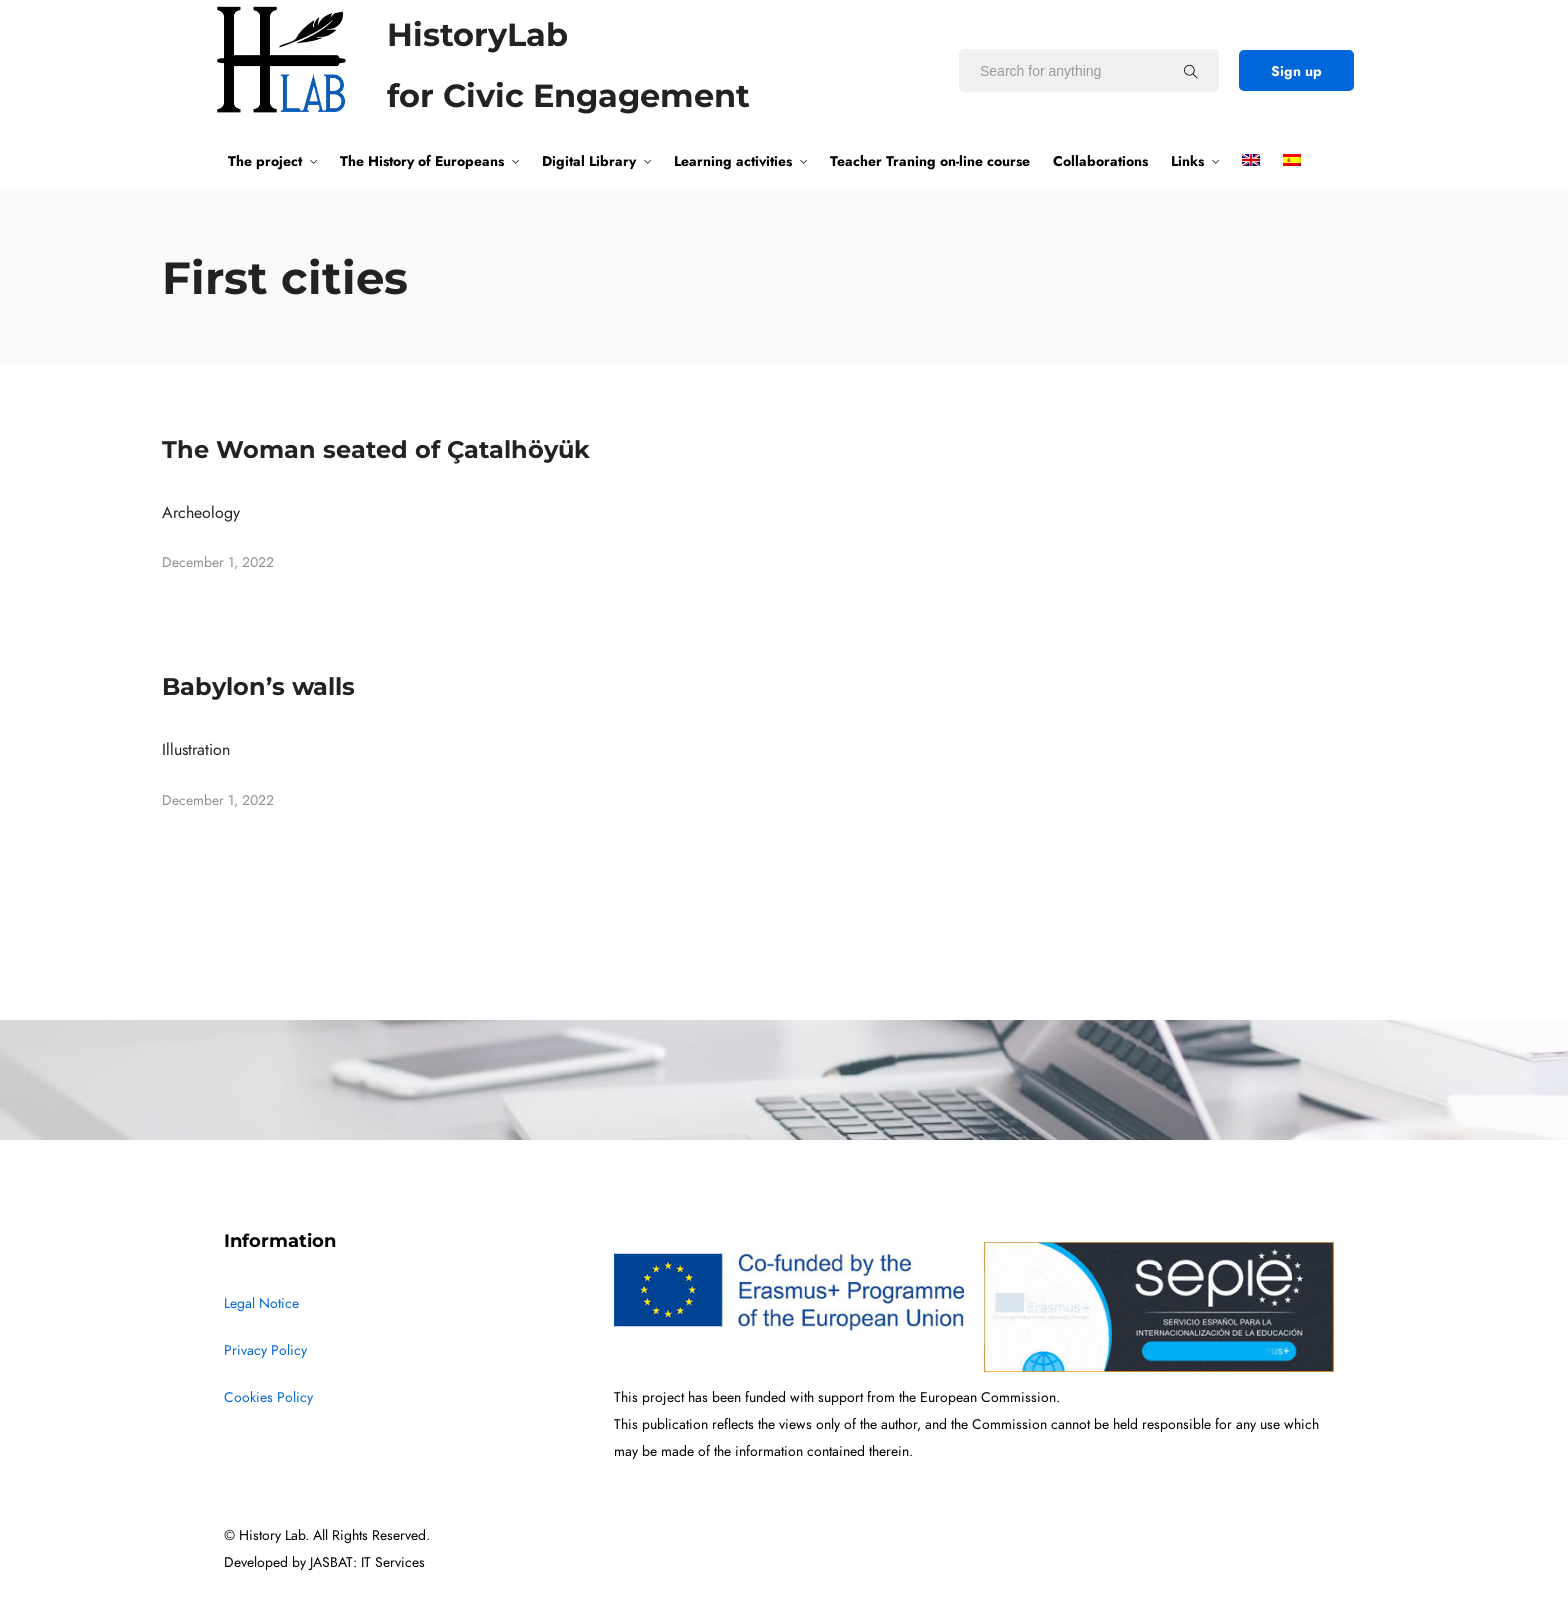 The width and height of the screenshot is (1568, 1616). I want to click on JASBAT: IT Services, so click(367, 1562).